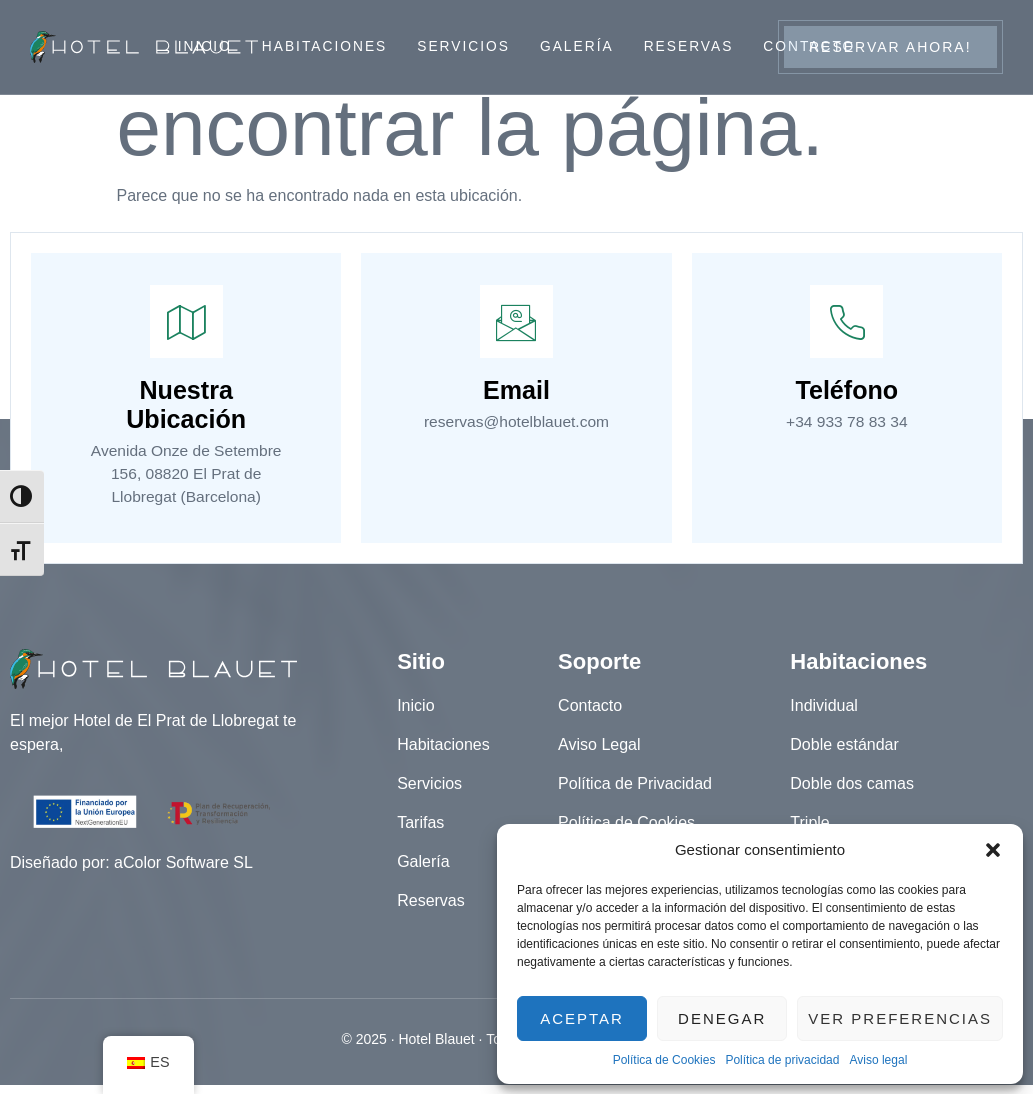 The width and height of the screenshot is (1033, 1094). I want to click on Servicios, so click(463, 47).